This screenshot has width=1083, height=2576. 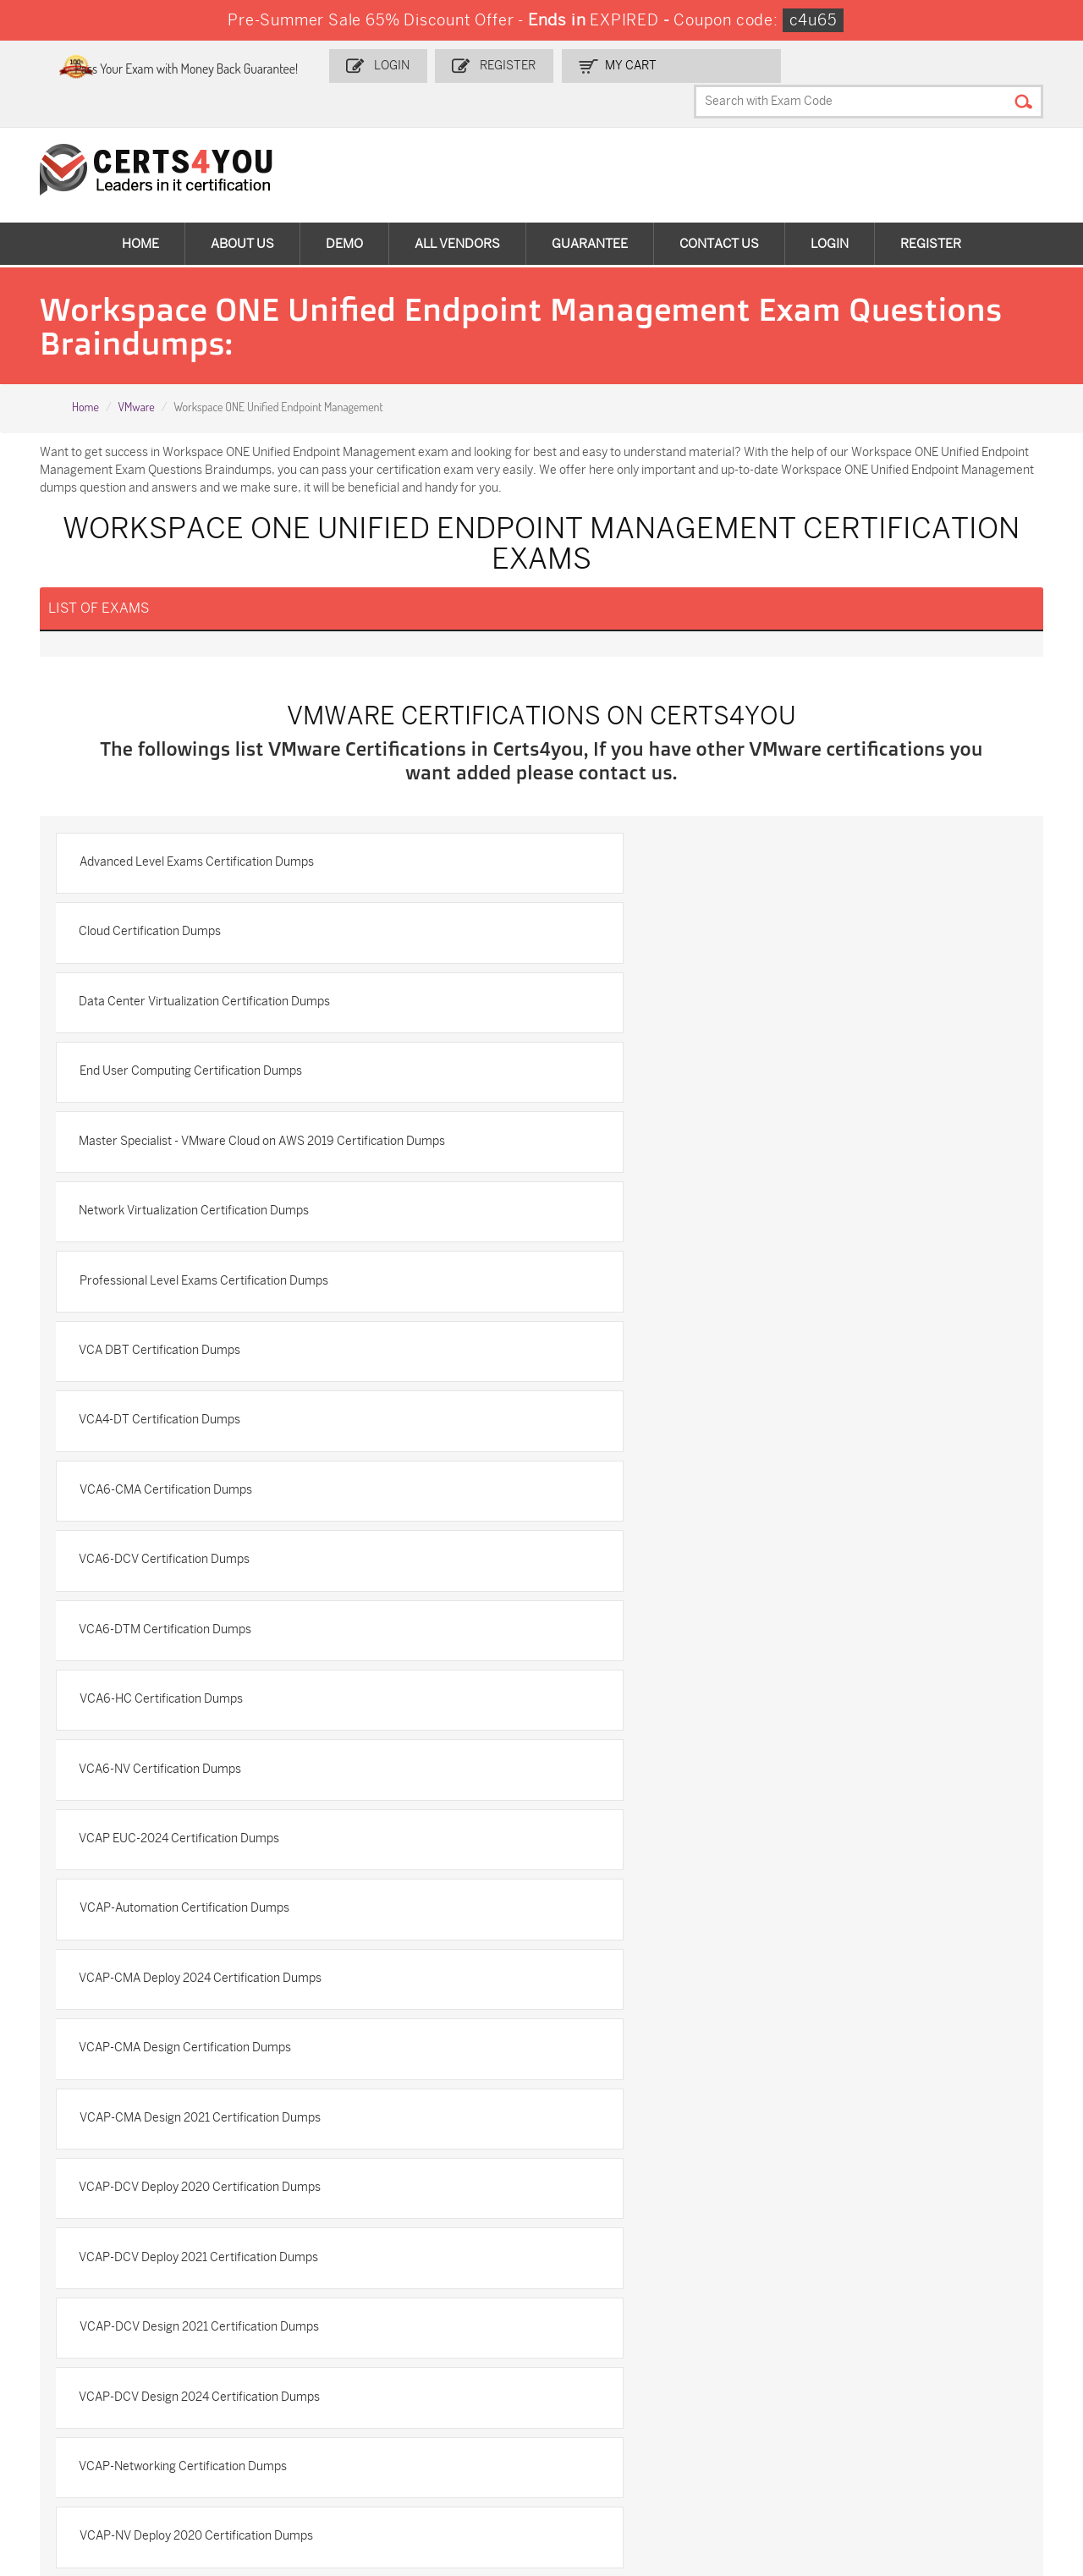 I want to click on VCAP-NV Deploy 2020 Certification Dumps, so click(x=206, y=1725).